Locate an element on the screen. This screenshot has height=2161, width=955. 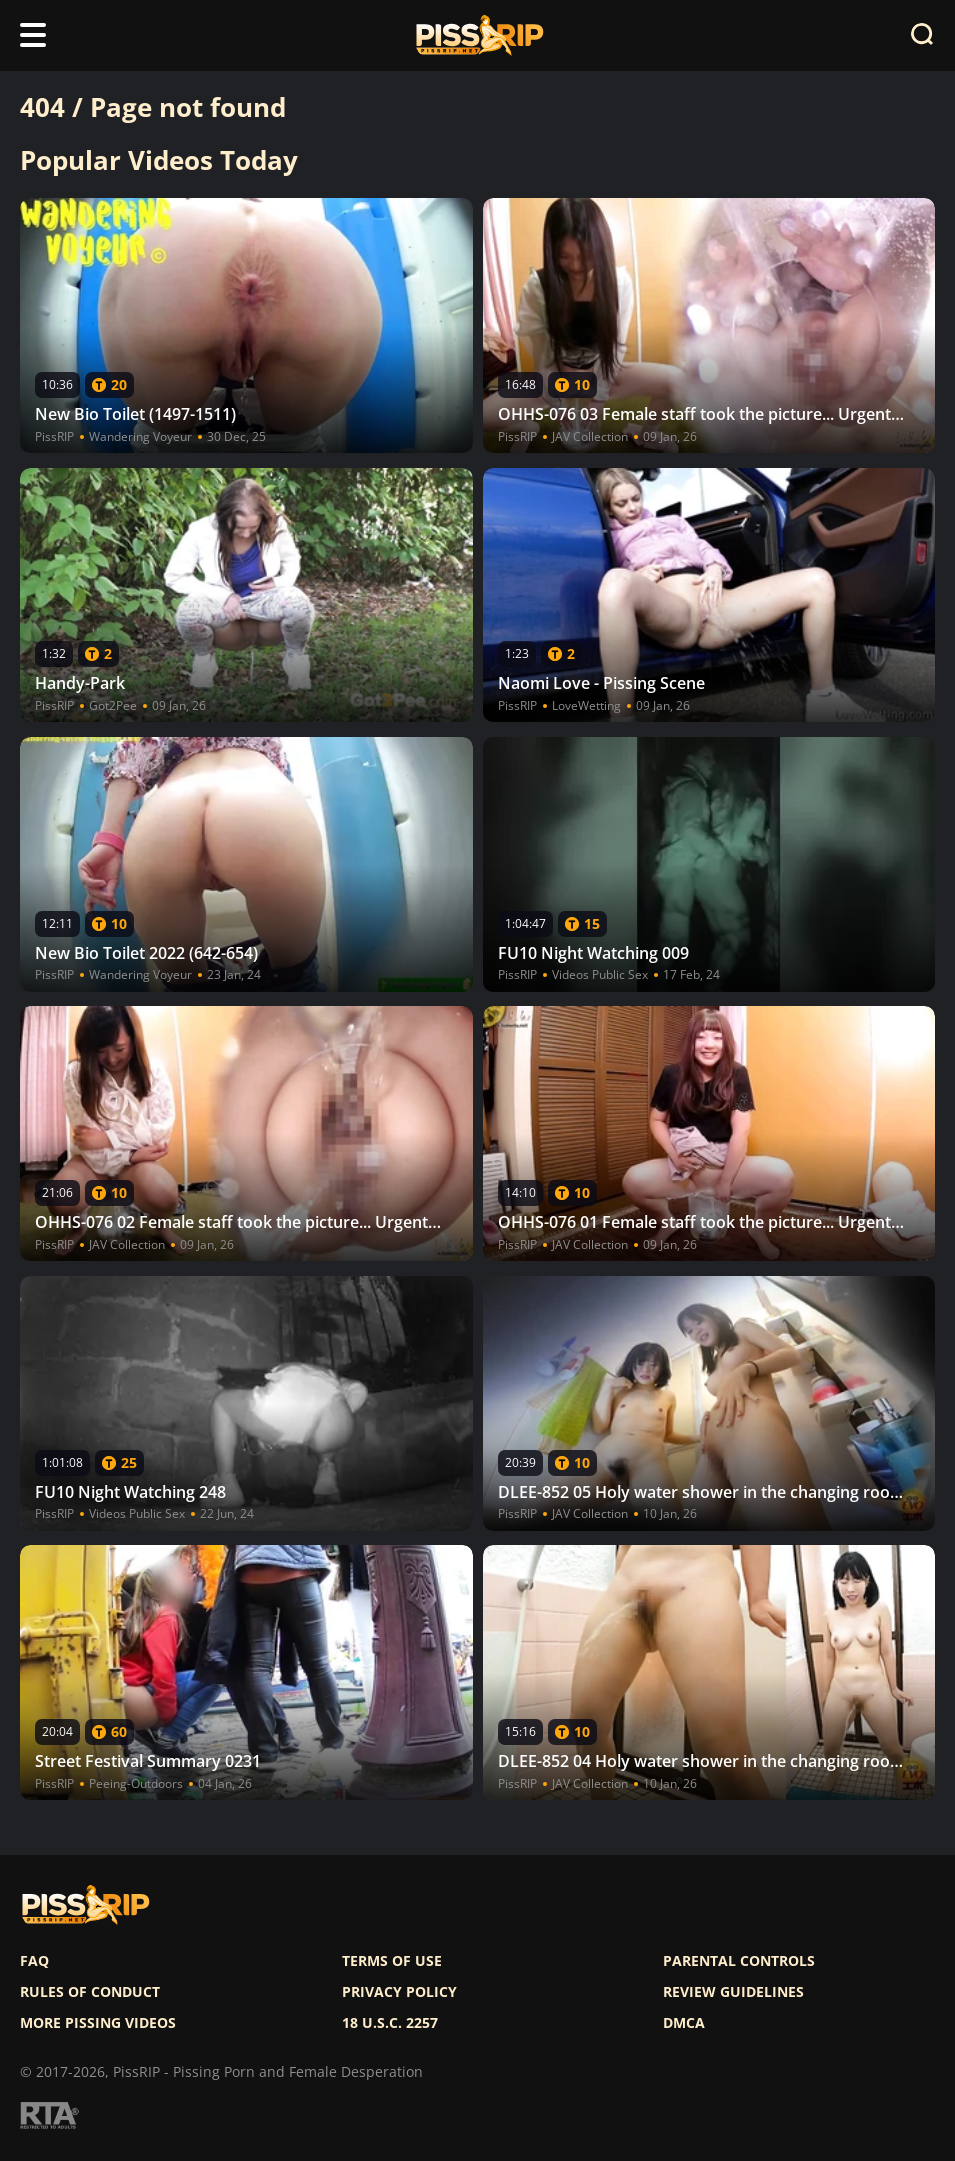
Review Guidelines is located at coordinates (733, 1992).